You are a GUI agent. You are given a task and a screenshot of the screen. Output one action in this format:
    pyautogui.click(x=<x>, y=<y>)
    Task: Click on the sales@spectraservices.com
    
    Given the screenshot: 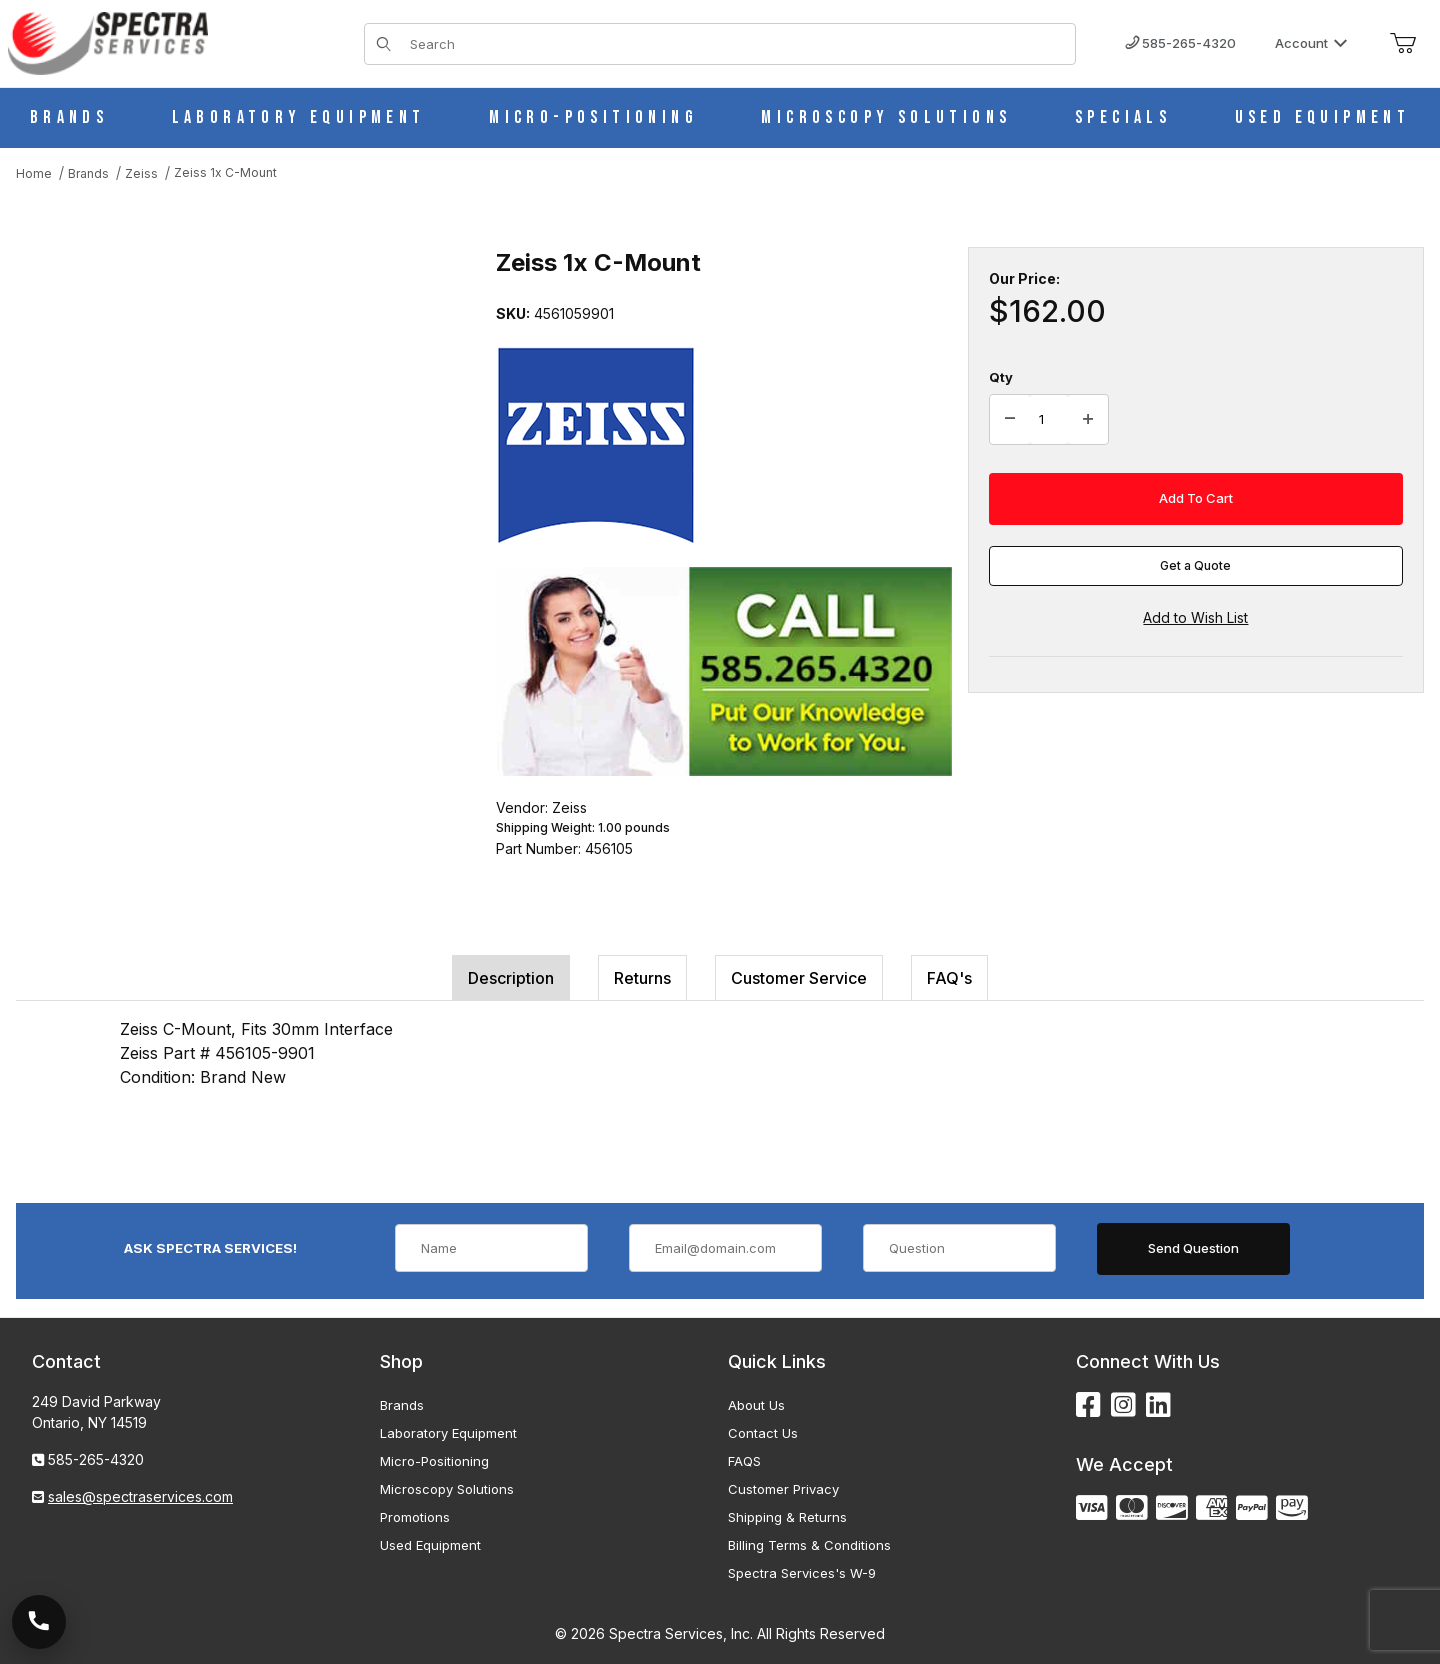 What is the action you would take?
    pyautogui.click(x=140, y=1496)
    